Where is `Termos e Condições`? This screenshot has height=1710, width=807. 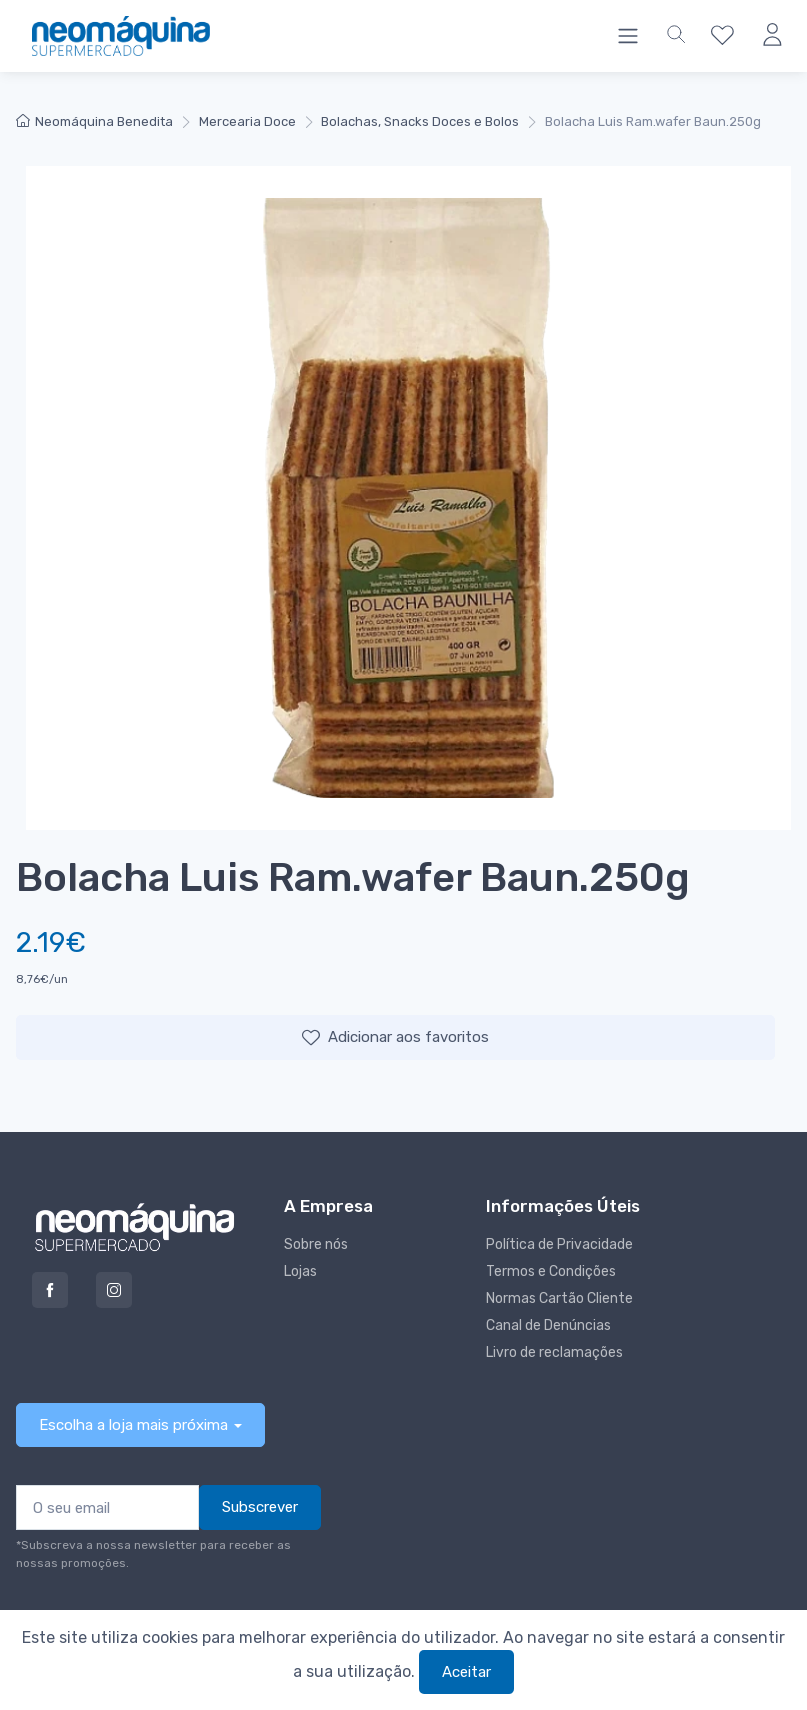 Termos e Condições is located at coordinates (551, 1271).